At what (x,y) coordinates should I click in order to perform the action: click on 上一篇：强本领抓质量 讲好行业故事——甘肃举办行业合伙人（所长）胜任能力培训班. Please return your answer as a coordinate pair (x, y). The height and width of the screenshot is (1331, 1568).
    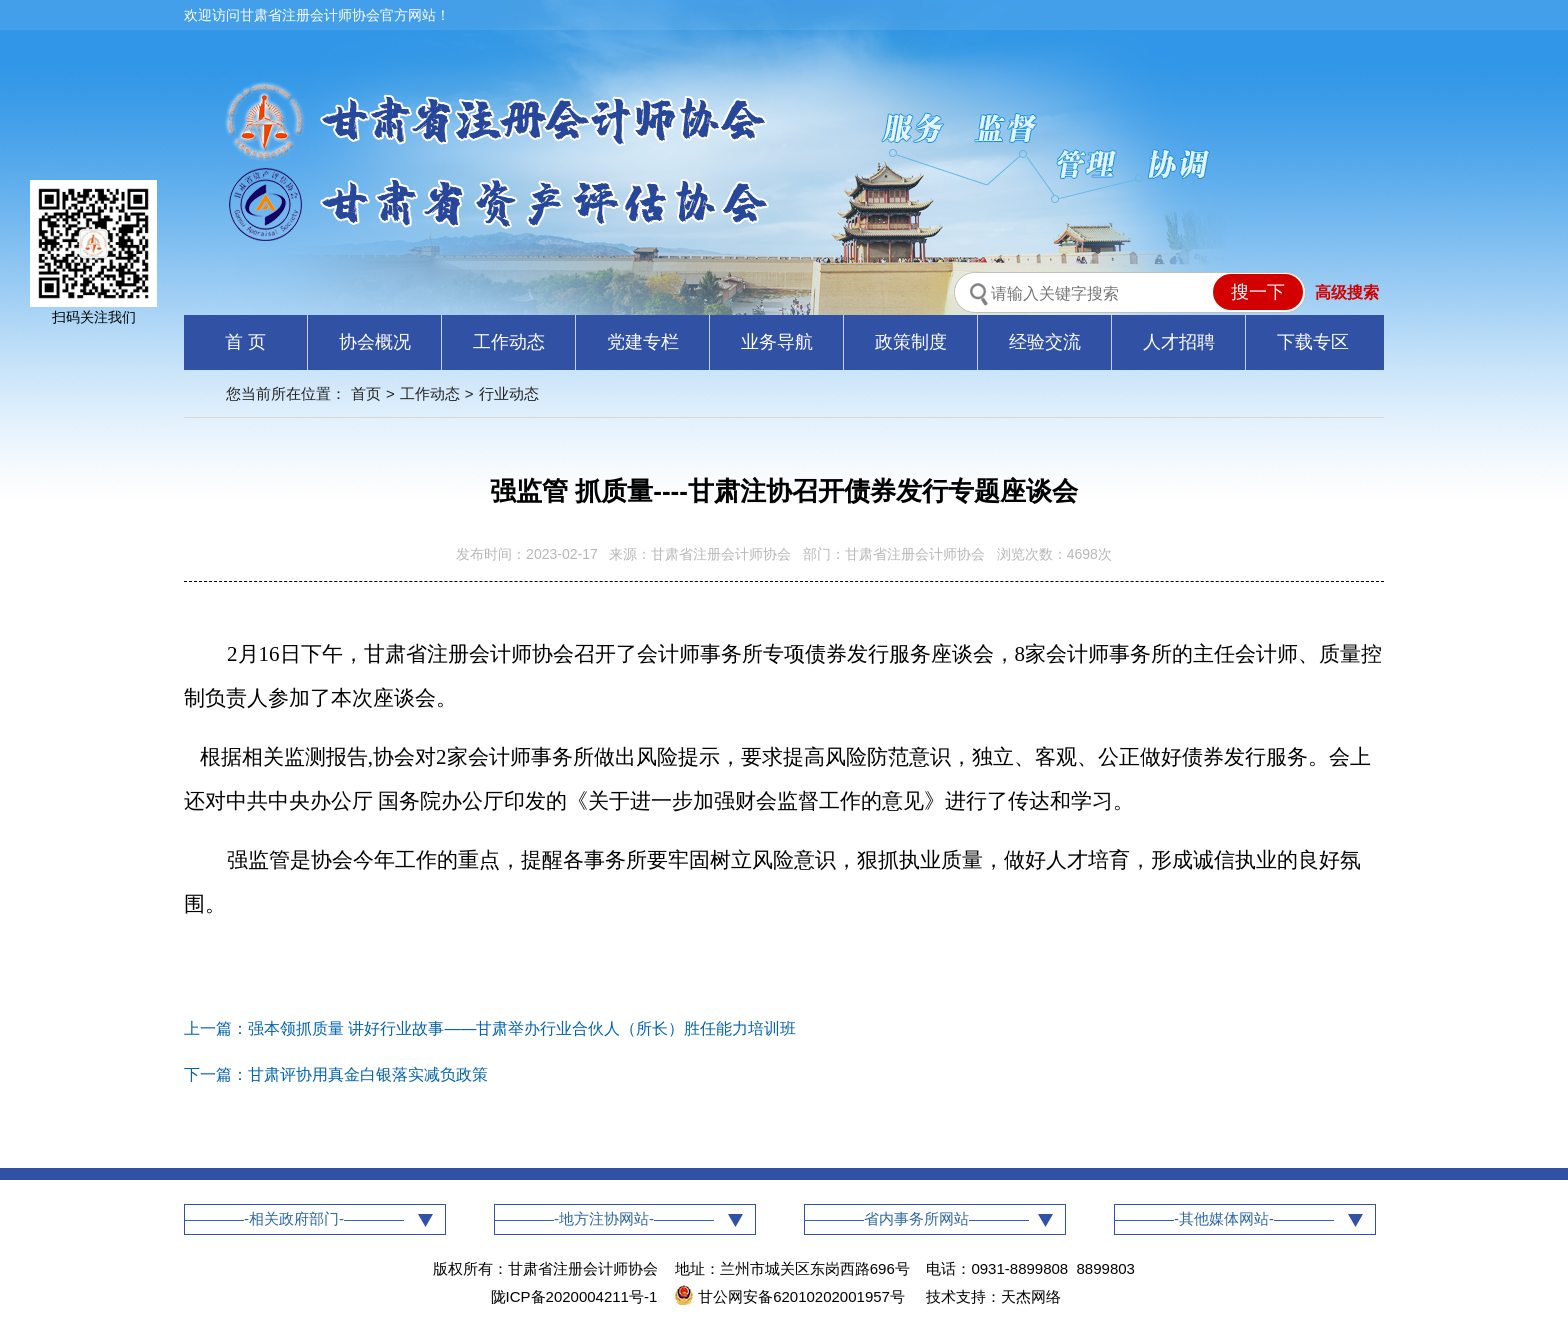
    Looking at the image, I should click on (490, 1028).